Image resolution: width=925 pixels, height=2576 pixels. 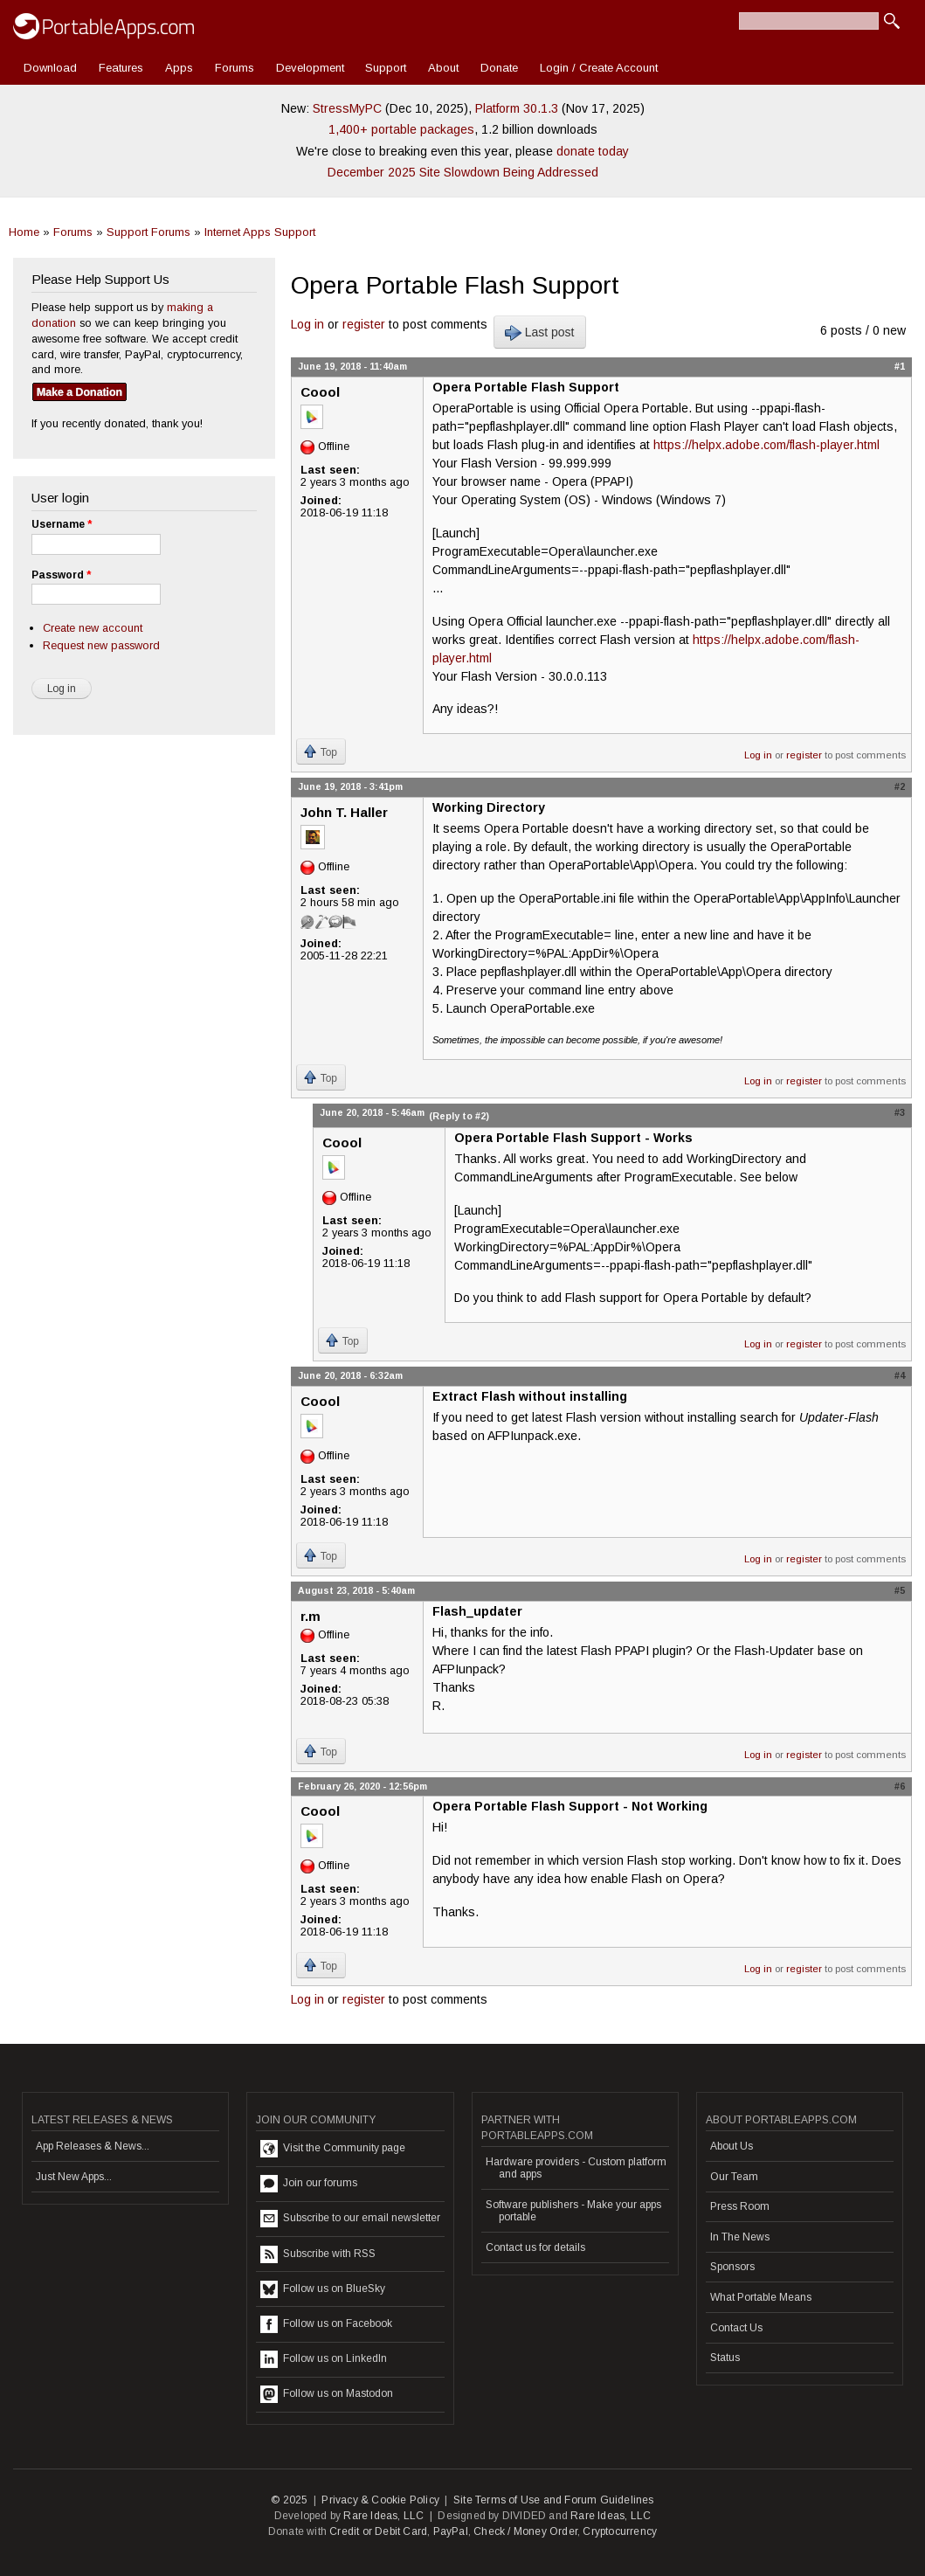 What do you see at coordinates (380, 2500) in the screenshot?
I see `Privacy & Cookie Policy` at bounding box center [380, 2500].